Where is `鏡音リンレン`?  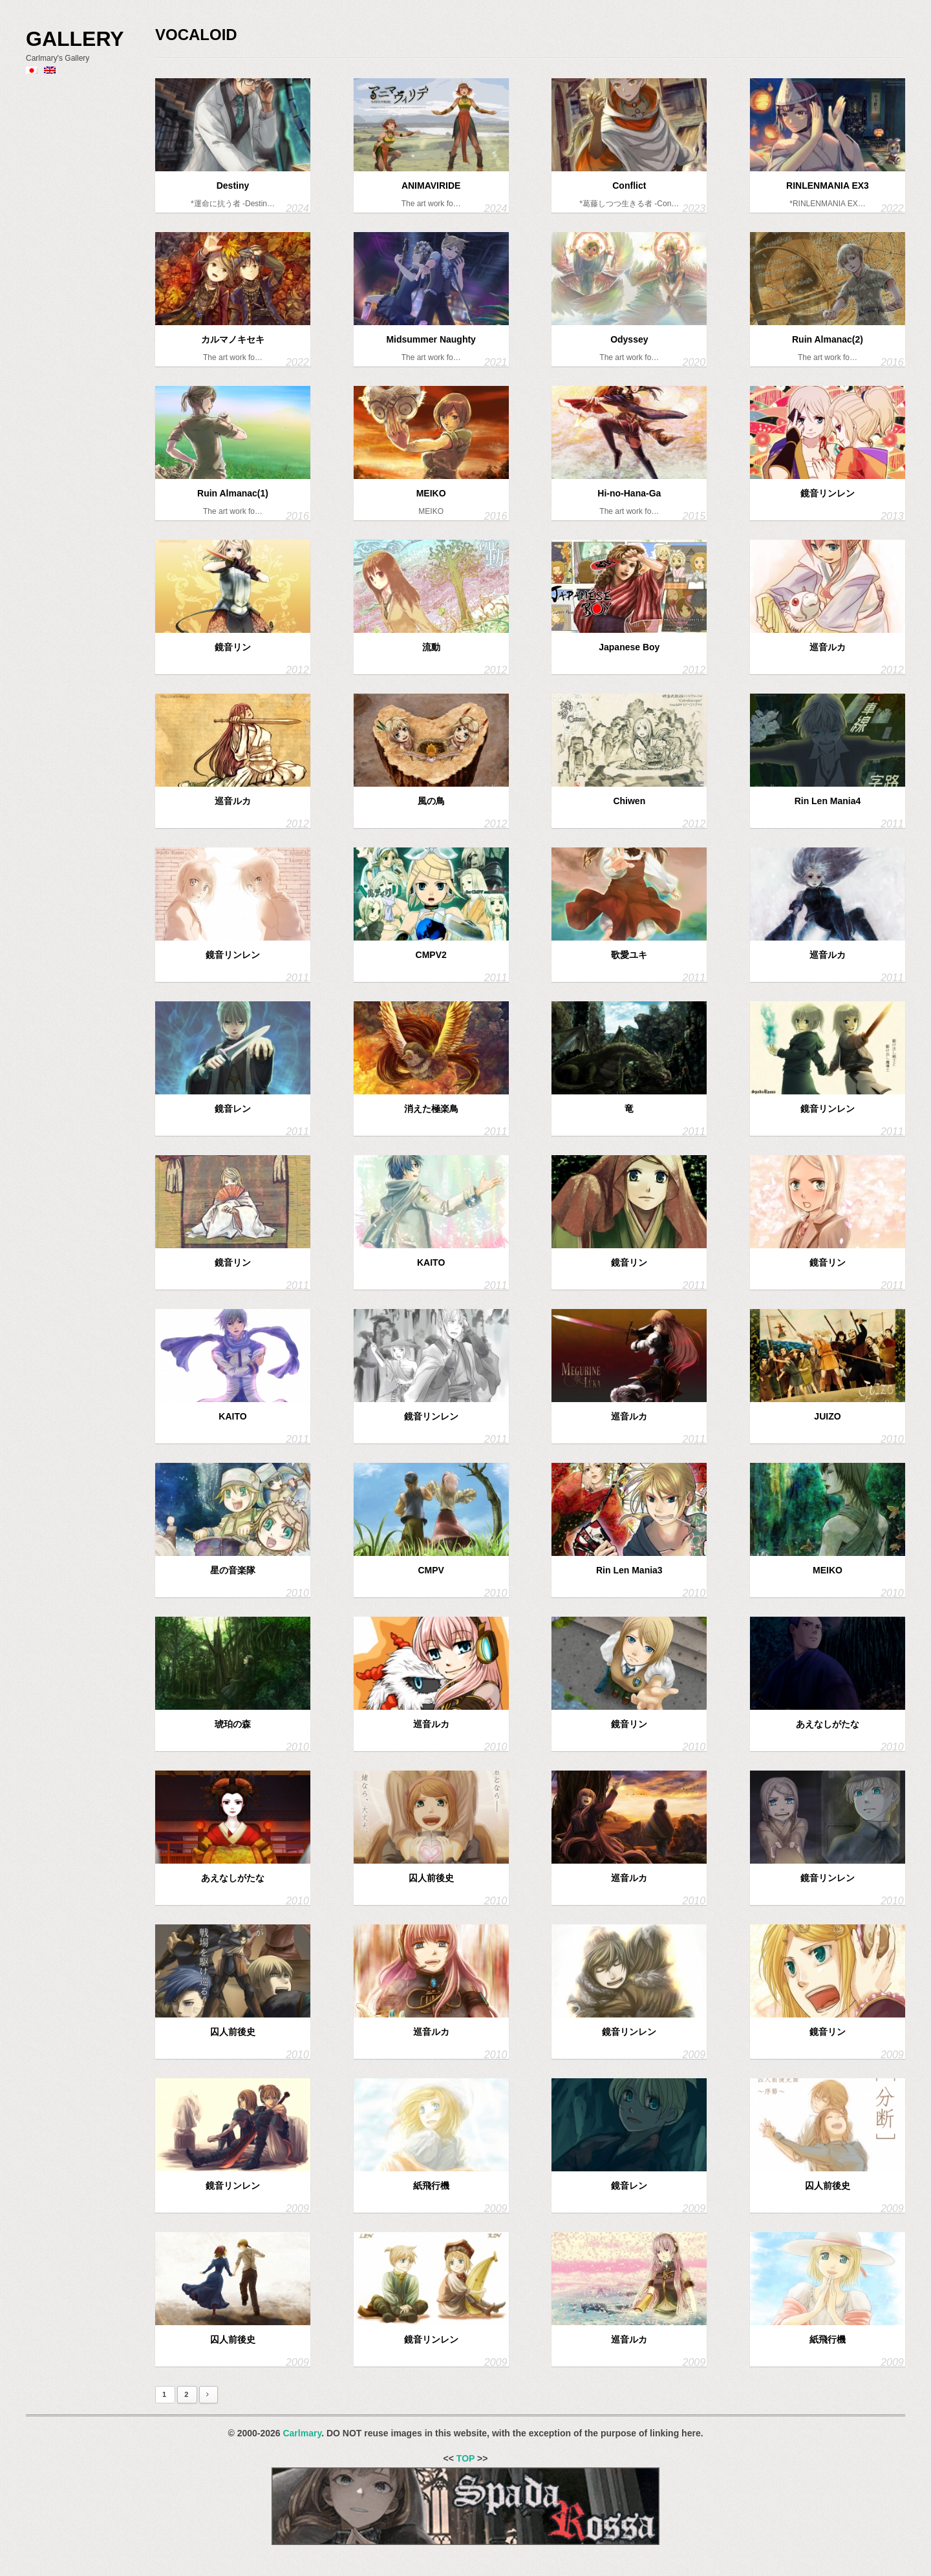 鏡音リンレン is located at coordinates (827, 493).